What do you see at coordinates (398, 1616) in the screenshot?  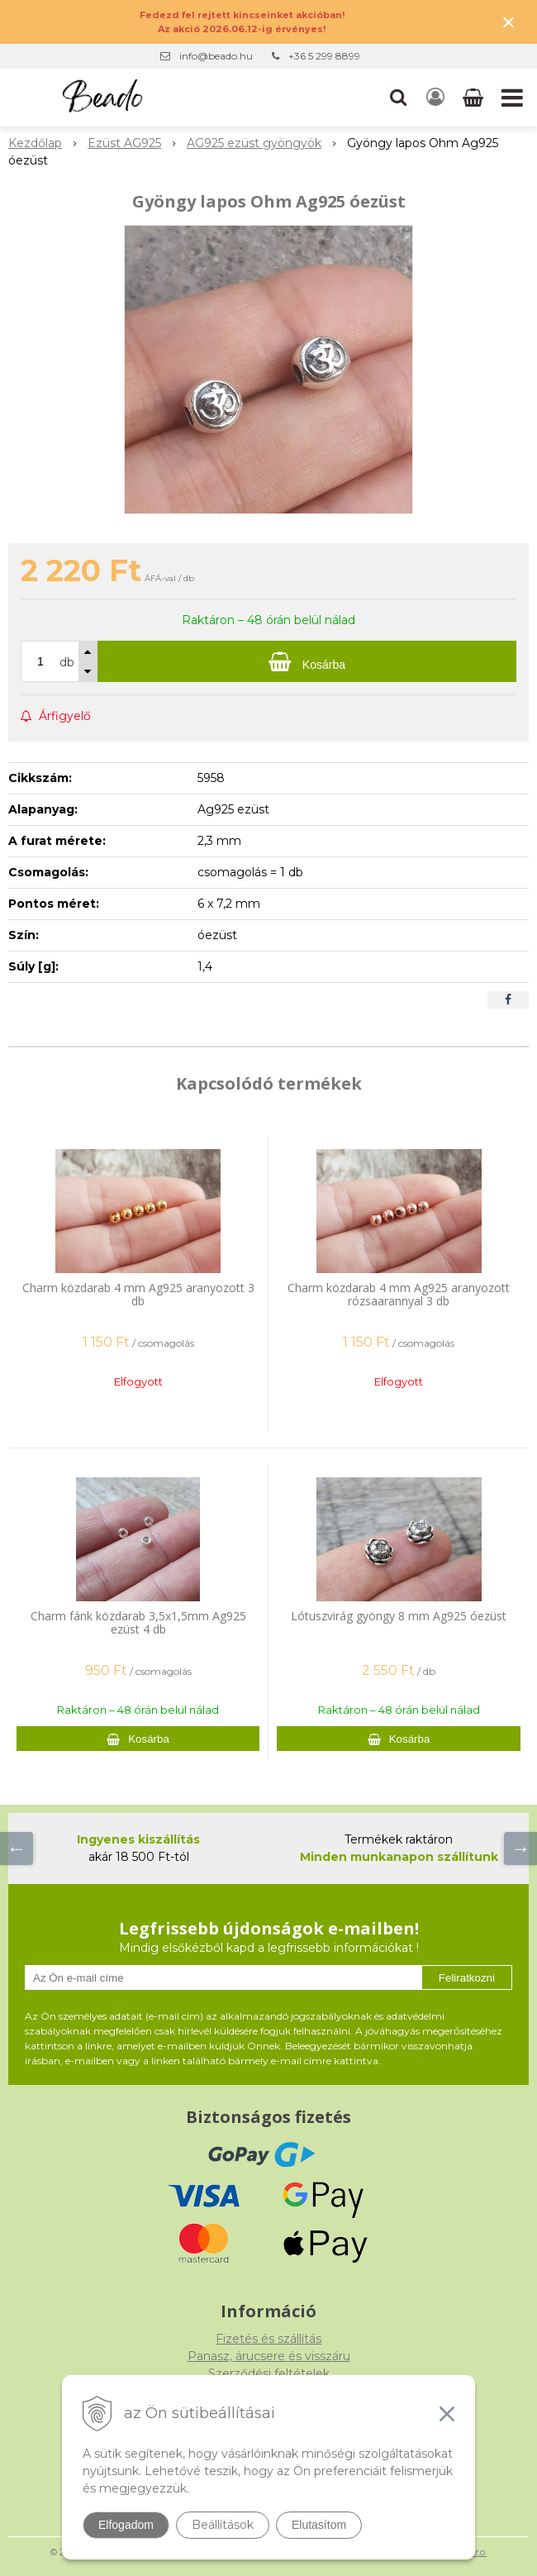 I see `Lótuszvirág gyöngy 8 mm Ag925 óezüst` at bounding box center [398, 1616].